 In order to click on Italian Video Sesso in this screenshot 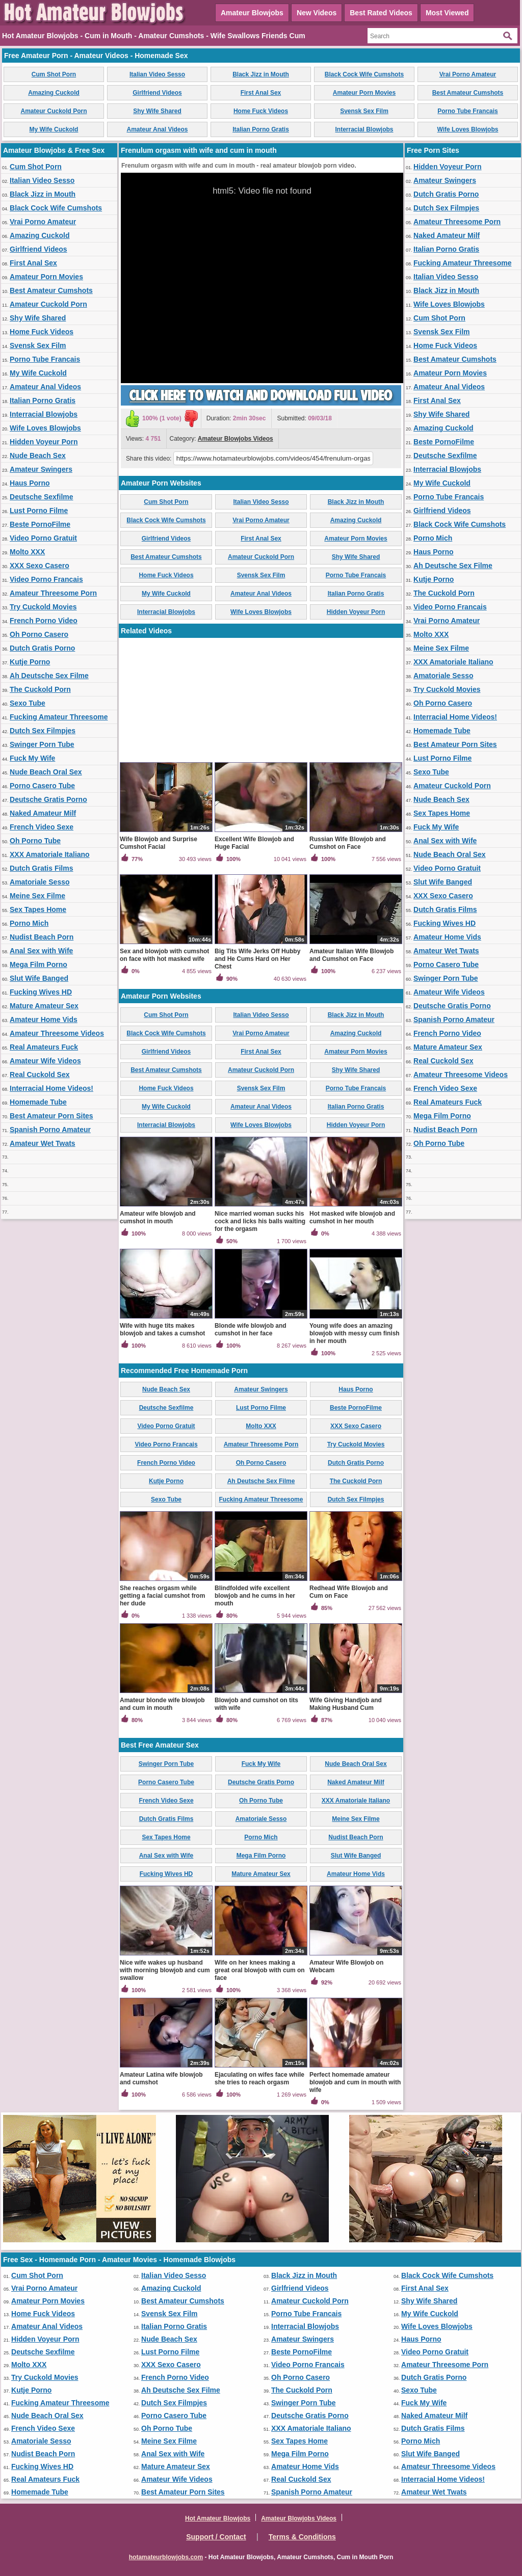, I will do `click(157, 74)`.